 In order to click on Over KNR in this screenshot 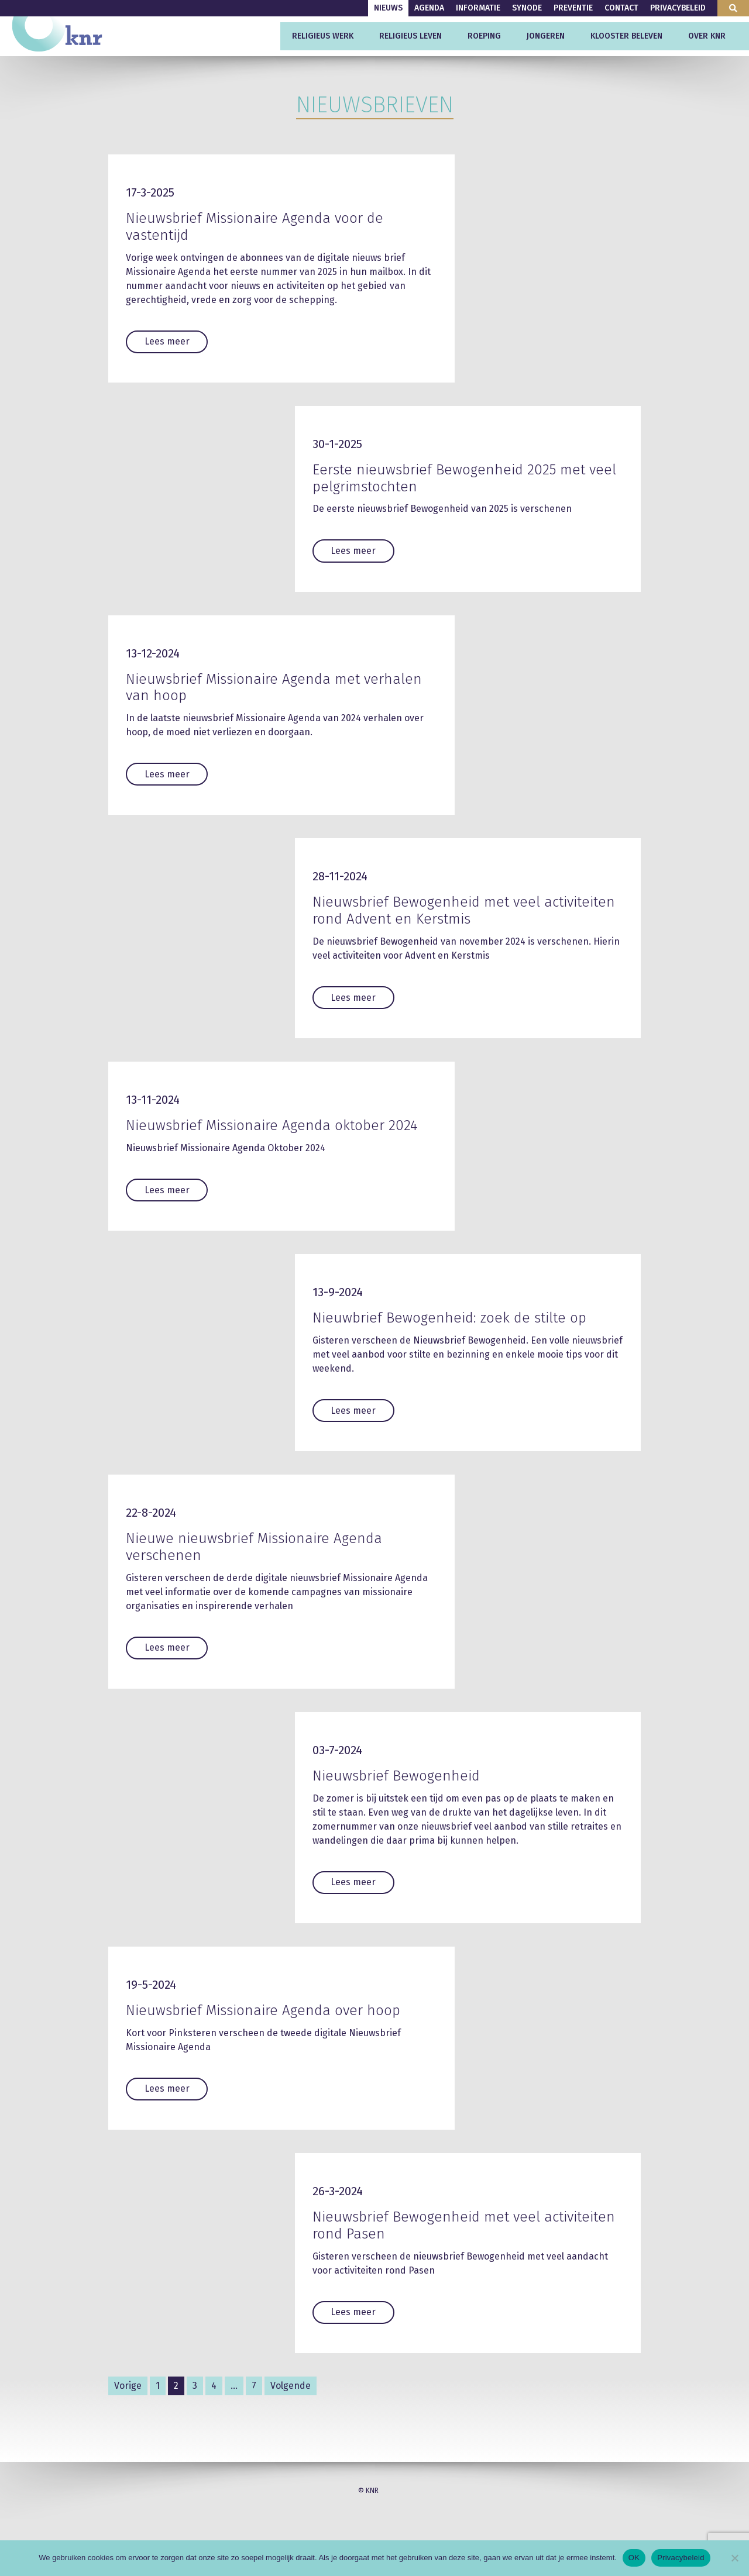, I will do `click(707, 36)`.